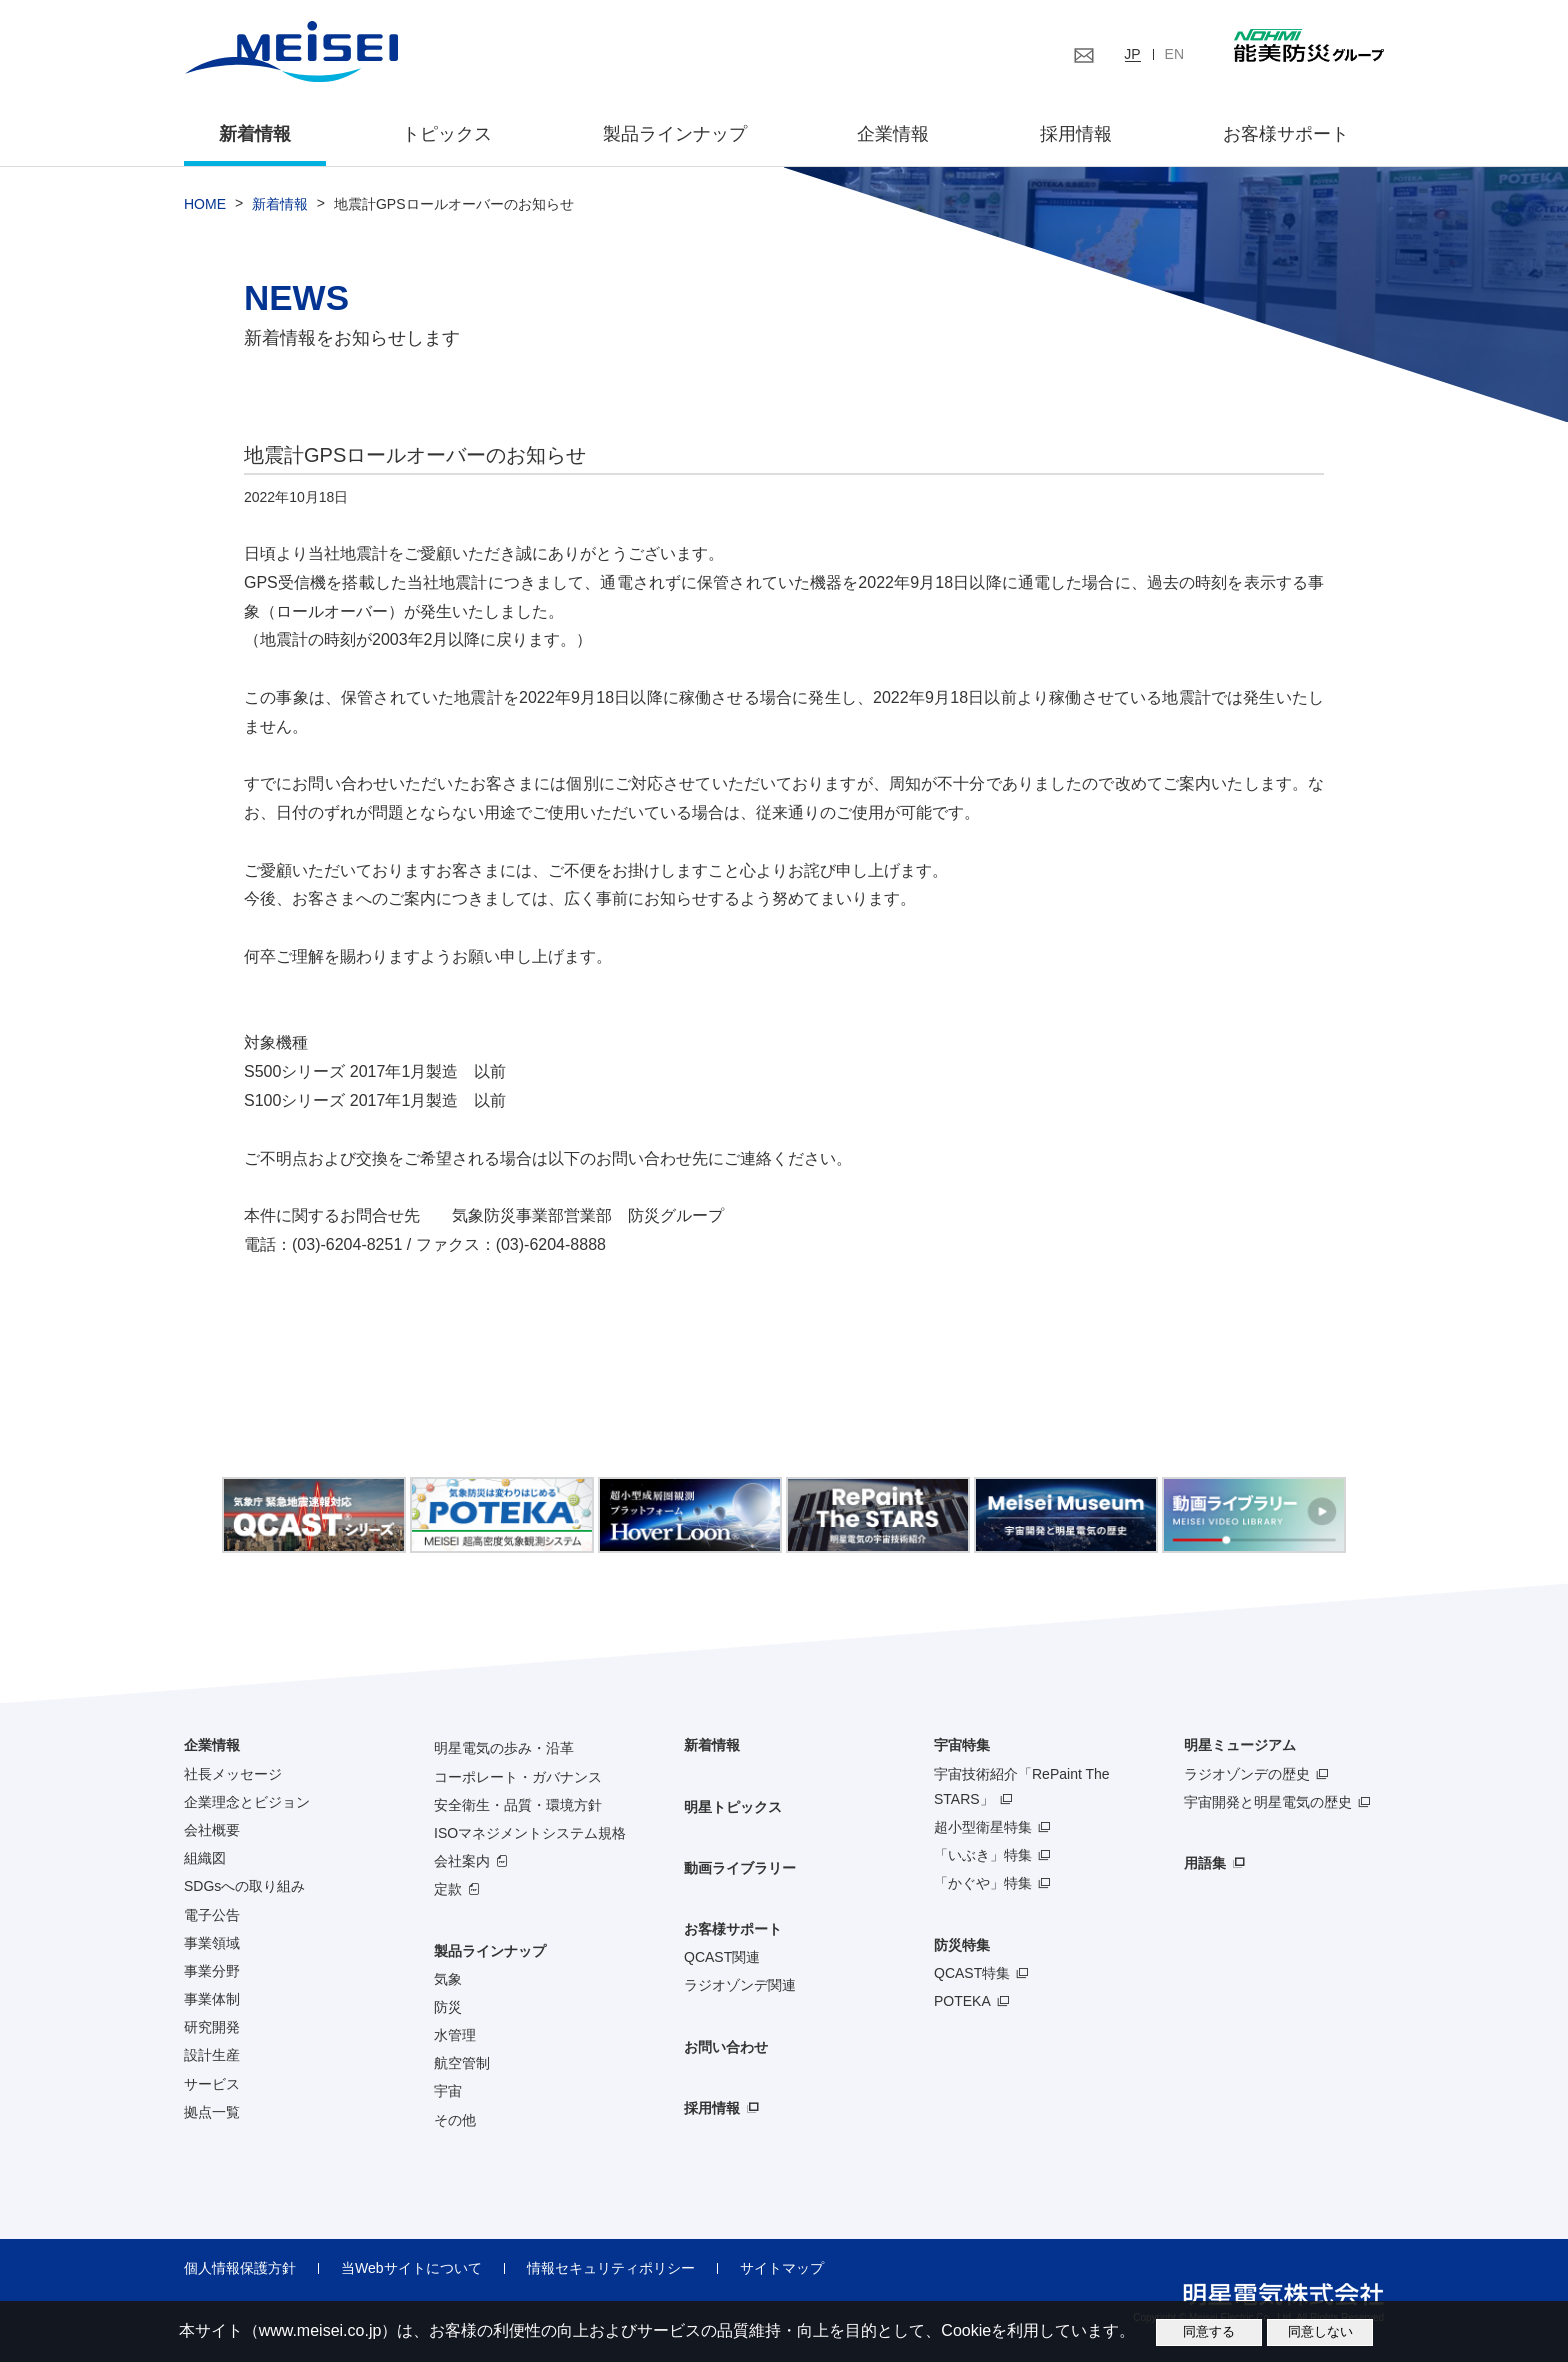  Describe the element at coordinates (212, 1915) in the screenshot. I see `電子公告` at that location.